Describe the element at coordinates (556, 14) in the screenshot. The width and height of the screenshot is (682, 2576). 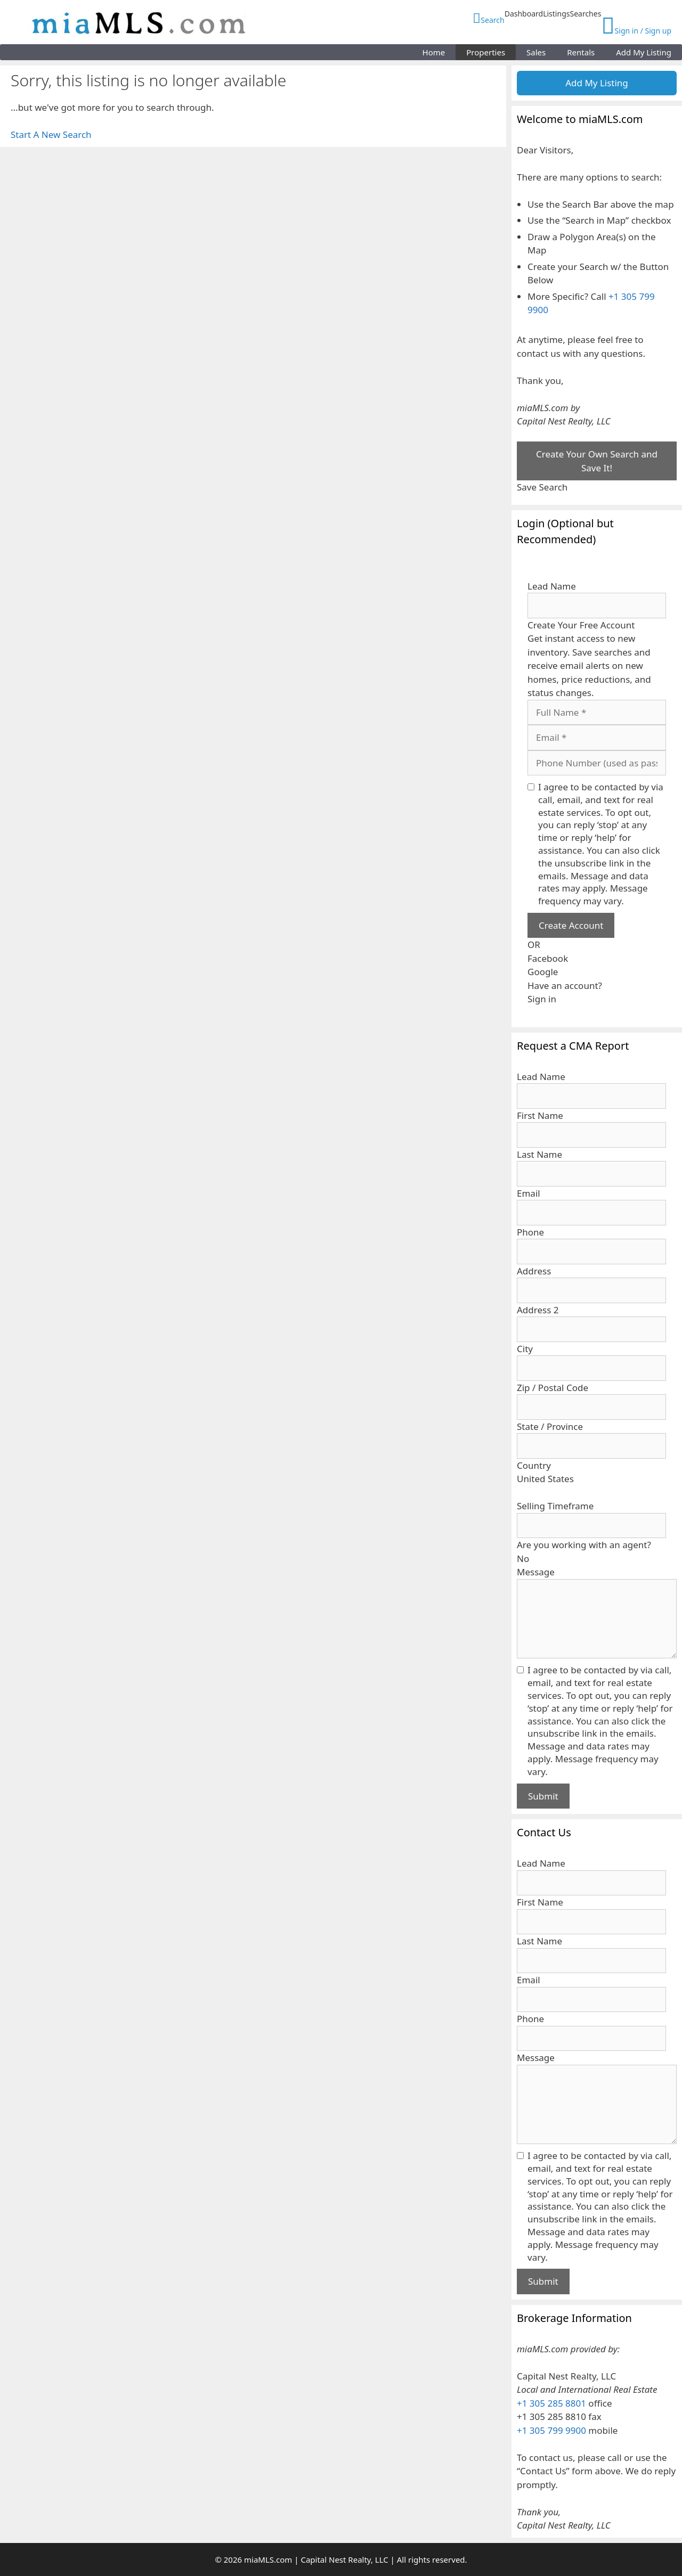
I see `Listings` at that location.